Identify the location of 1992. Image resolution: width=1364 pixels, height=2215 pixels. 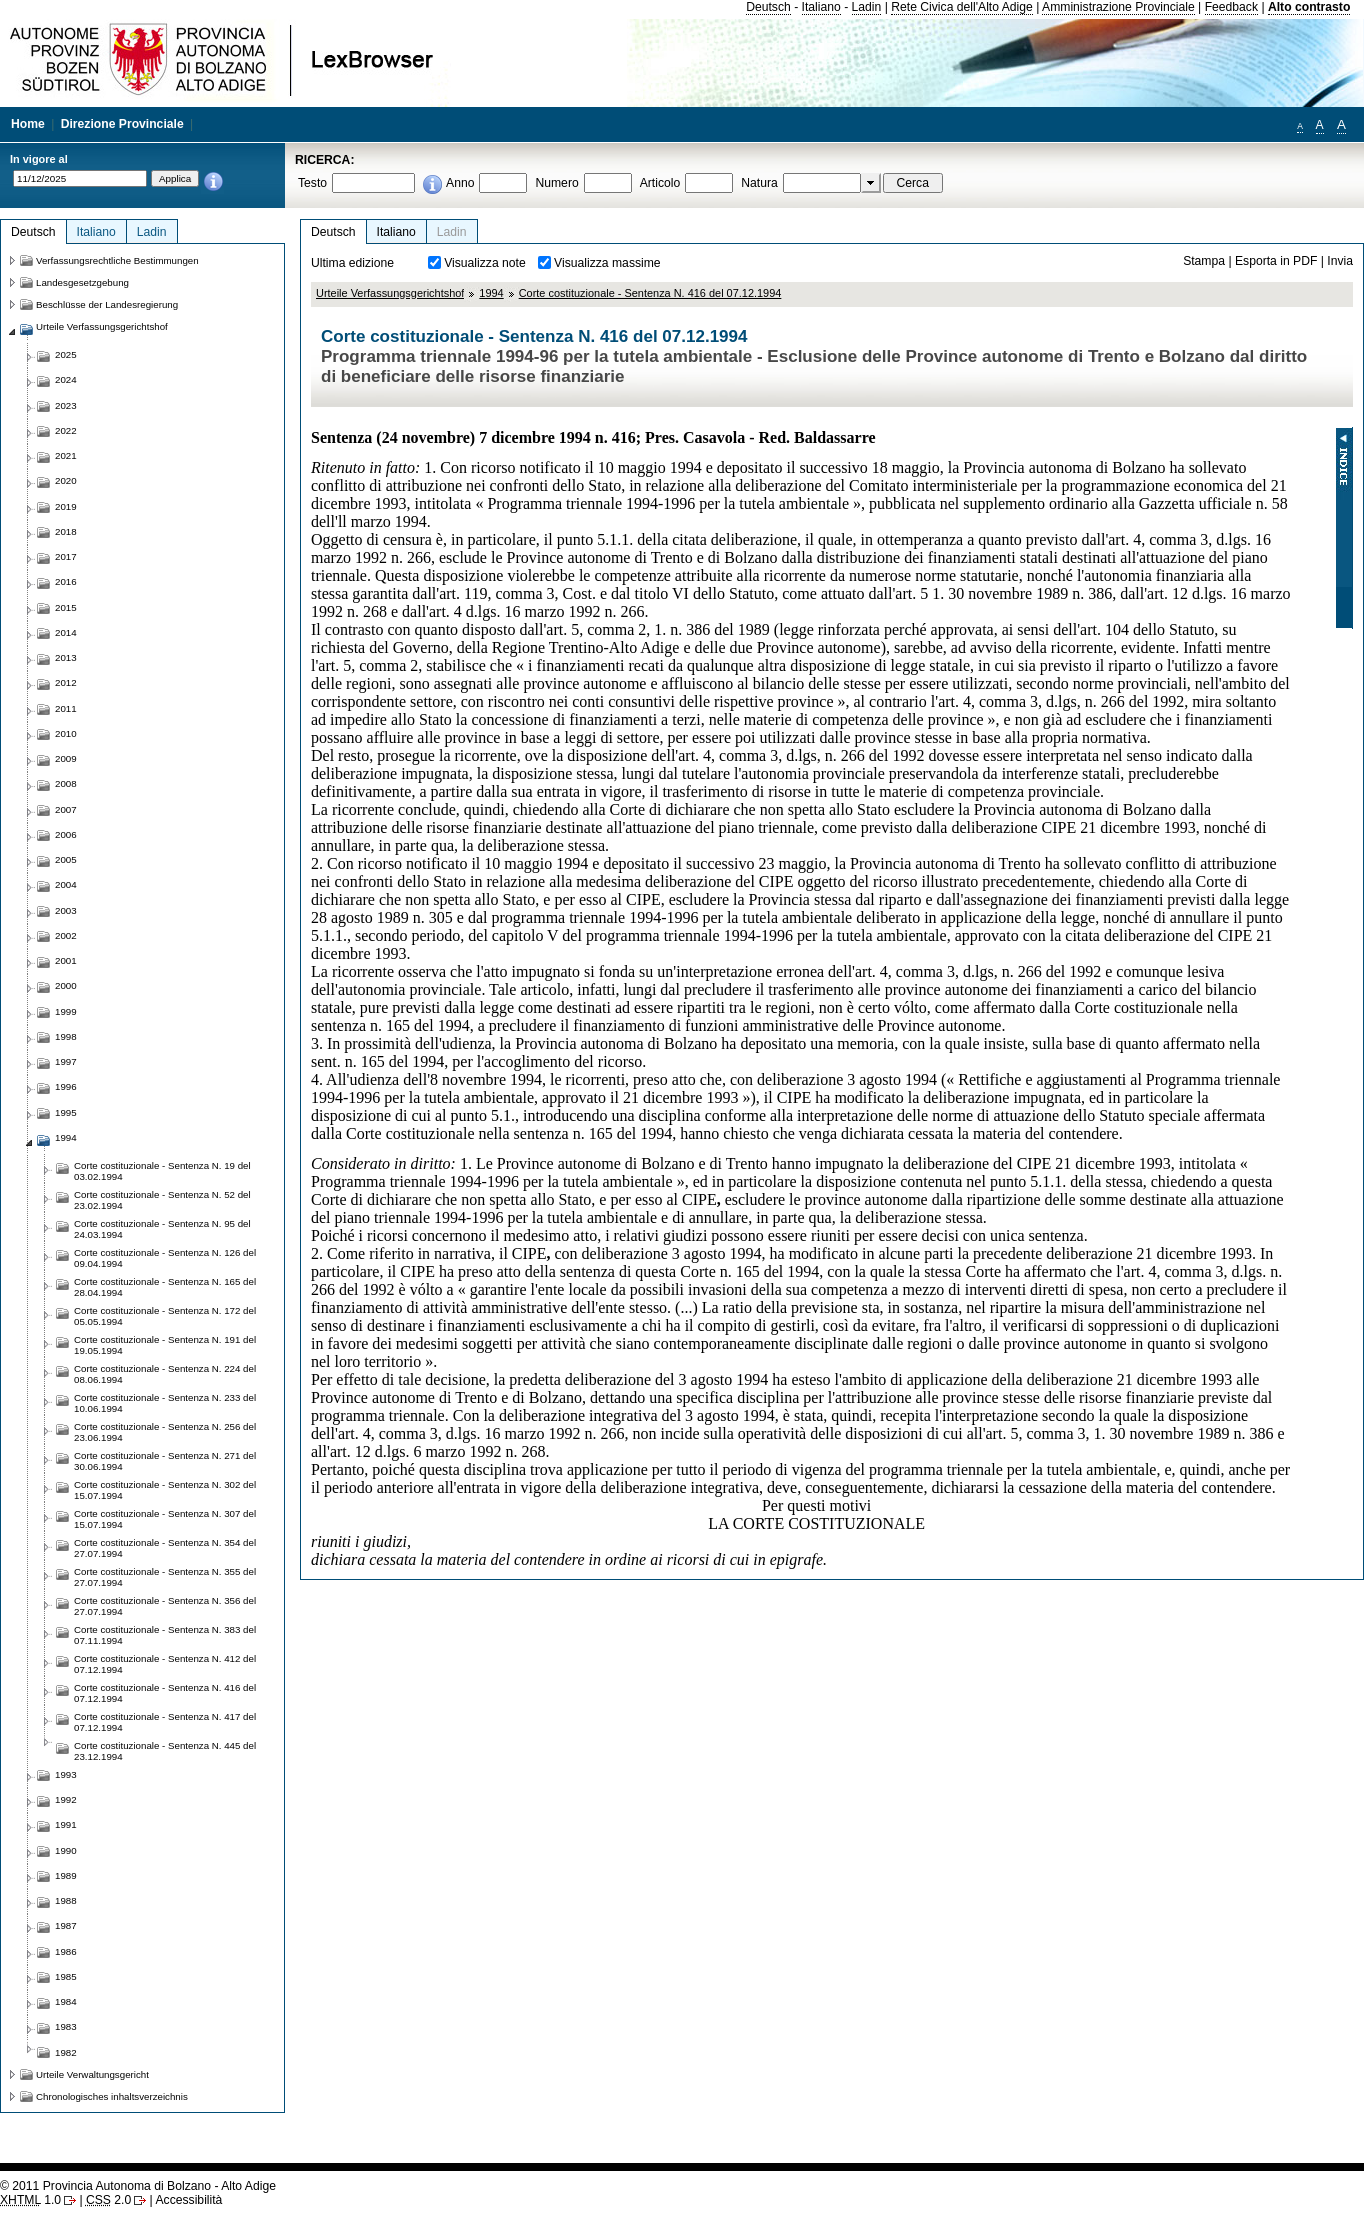
(66, 1799).